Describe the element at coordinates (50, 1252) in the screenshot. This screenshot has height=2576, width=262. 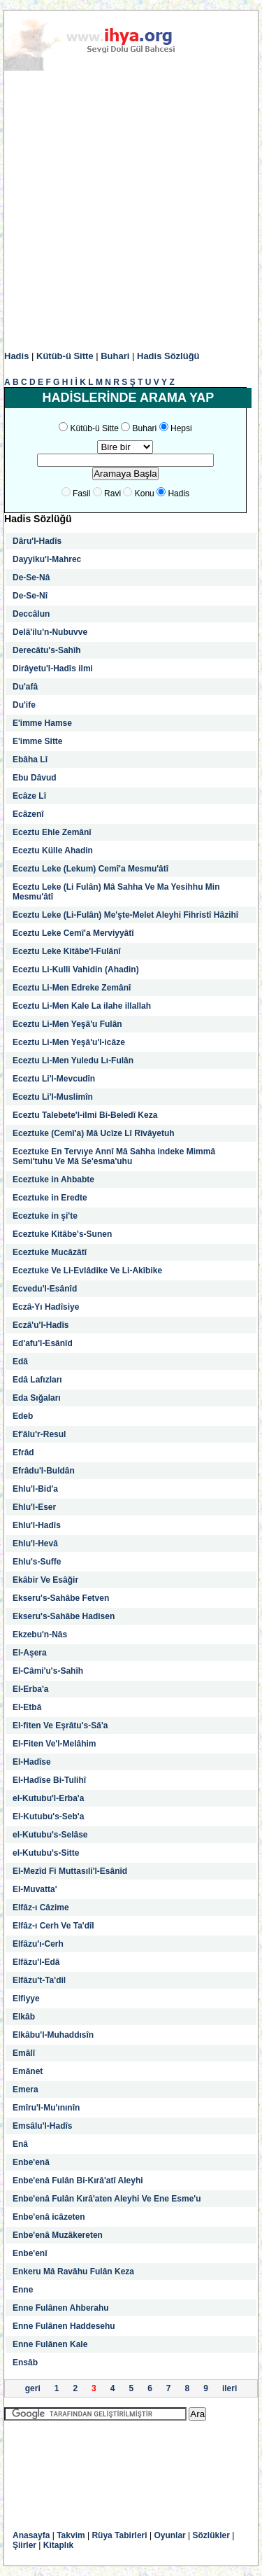
I see `Eceztuke Mucâzâtî` at that location.